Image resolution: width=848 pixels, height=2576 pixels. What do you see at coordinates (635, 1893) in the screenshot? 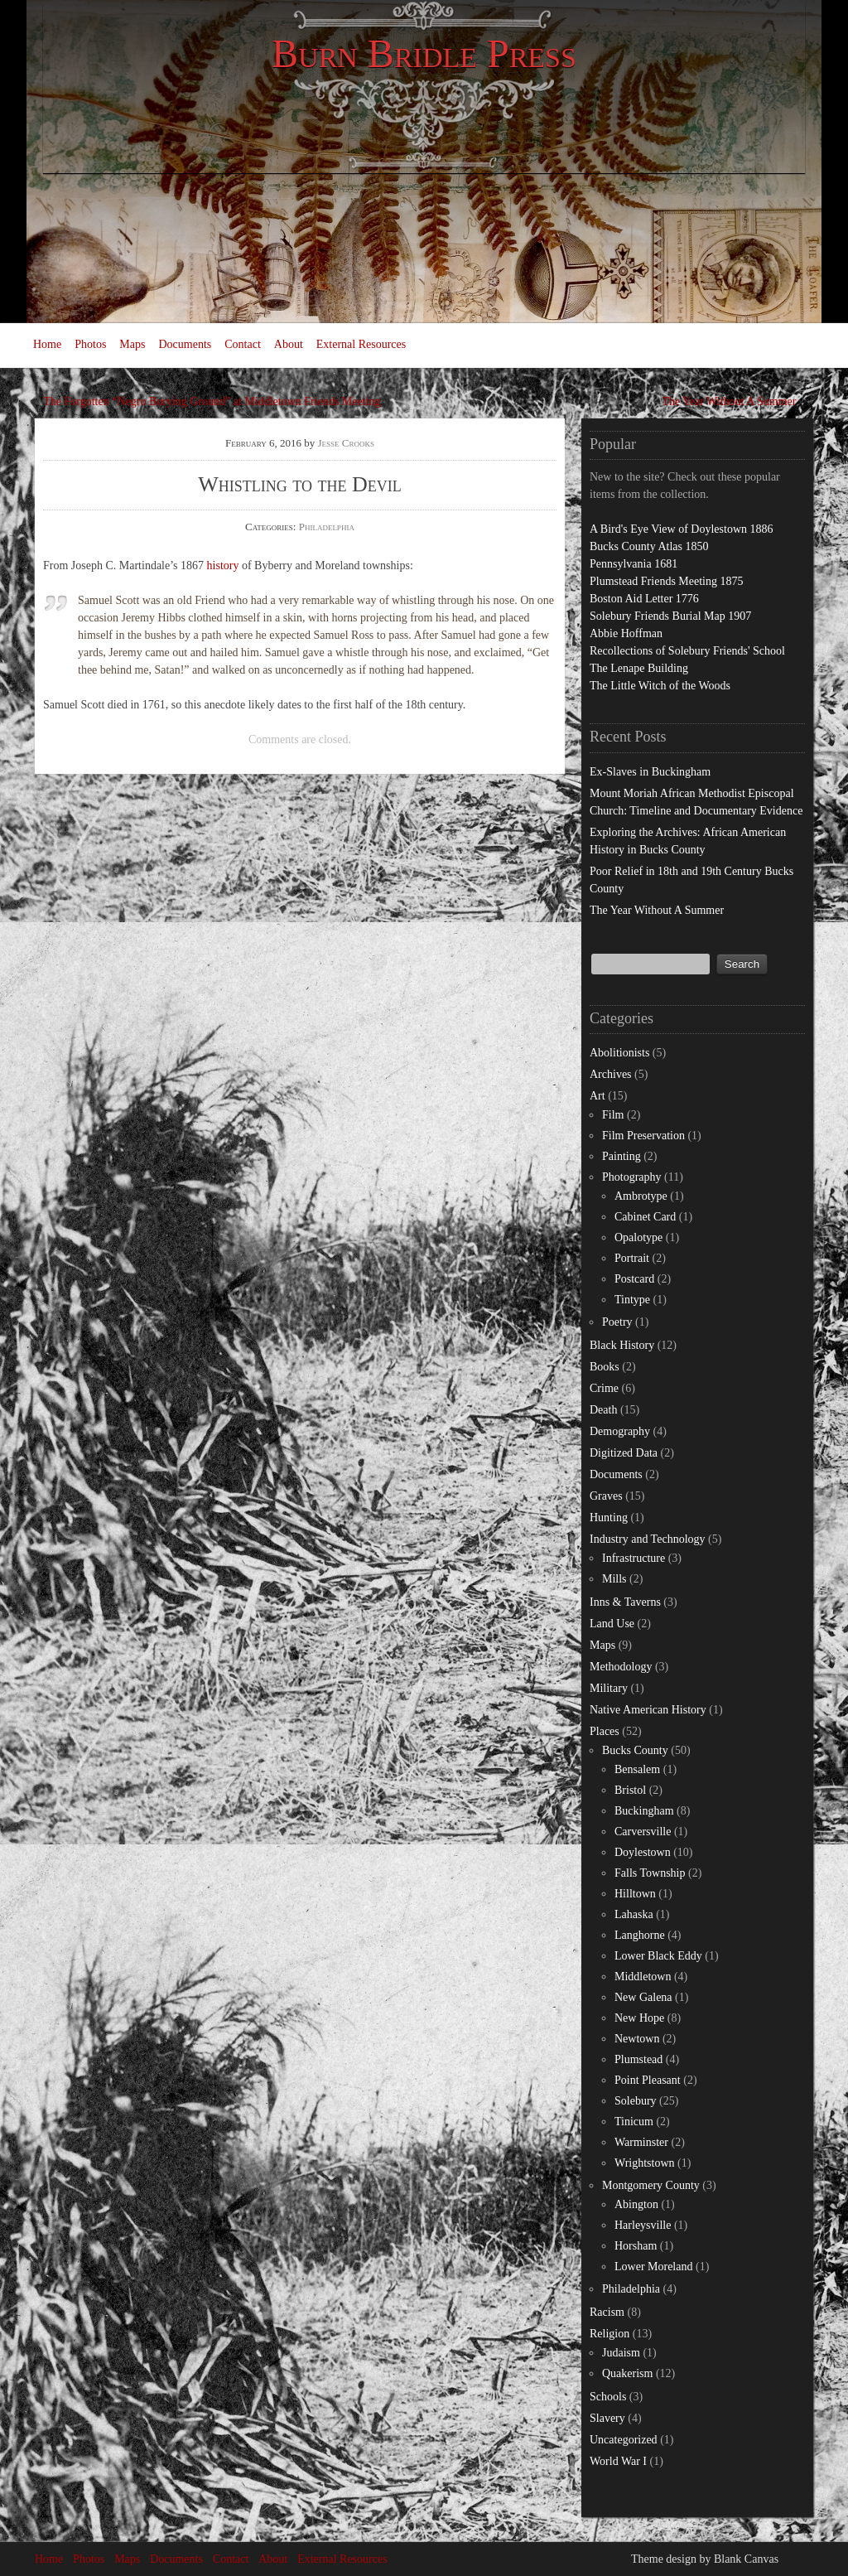
I see `Hilltown` at bounding box center [635, 1893].